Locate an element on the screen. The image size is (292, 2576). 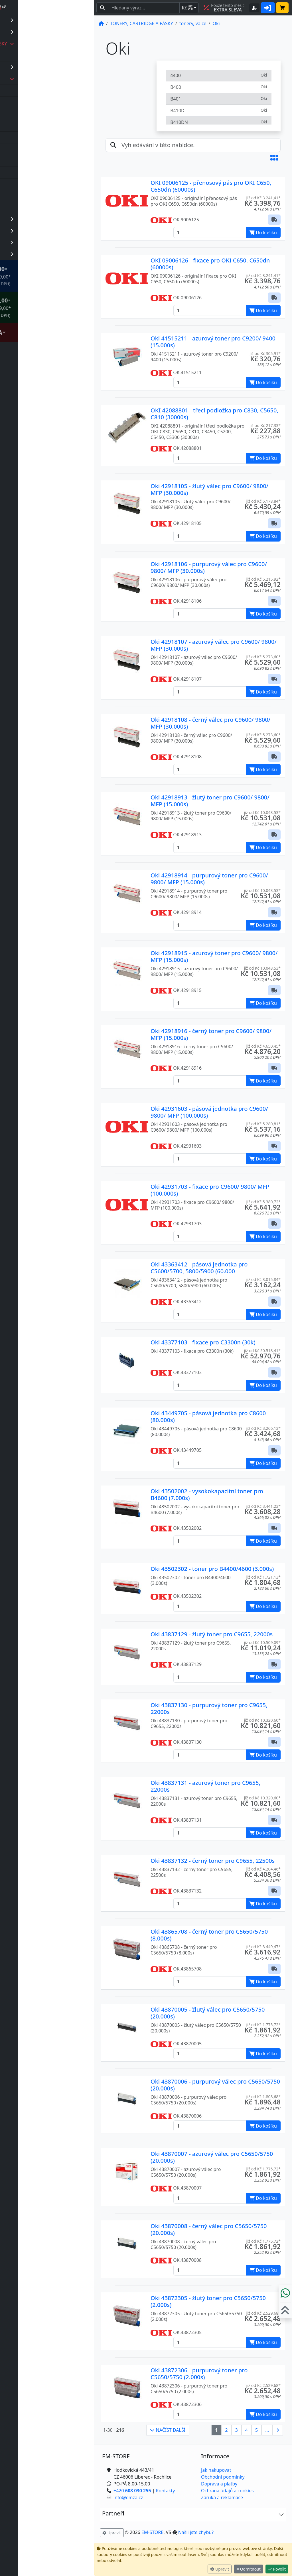
již od Kč 3.449,47* [button] is located at coordinates (263, 1946).